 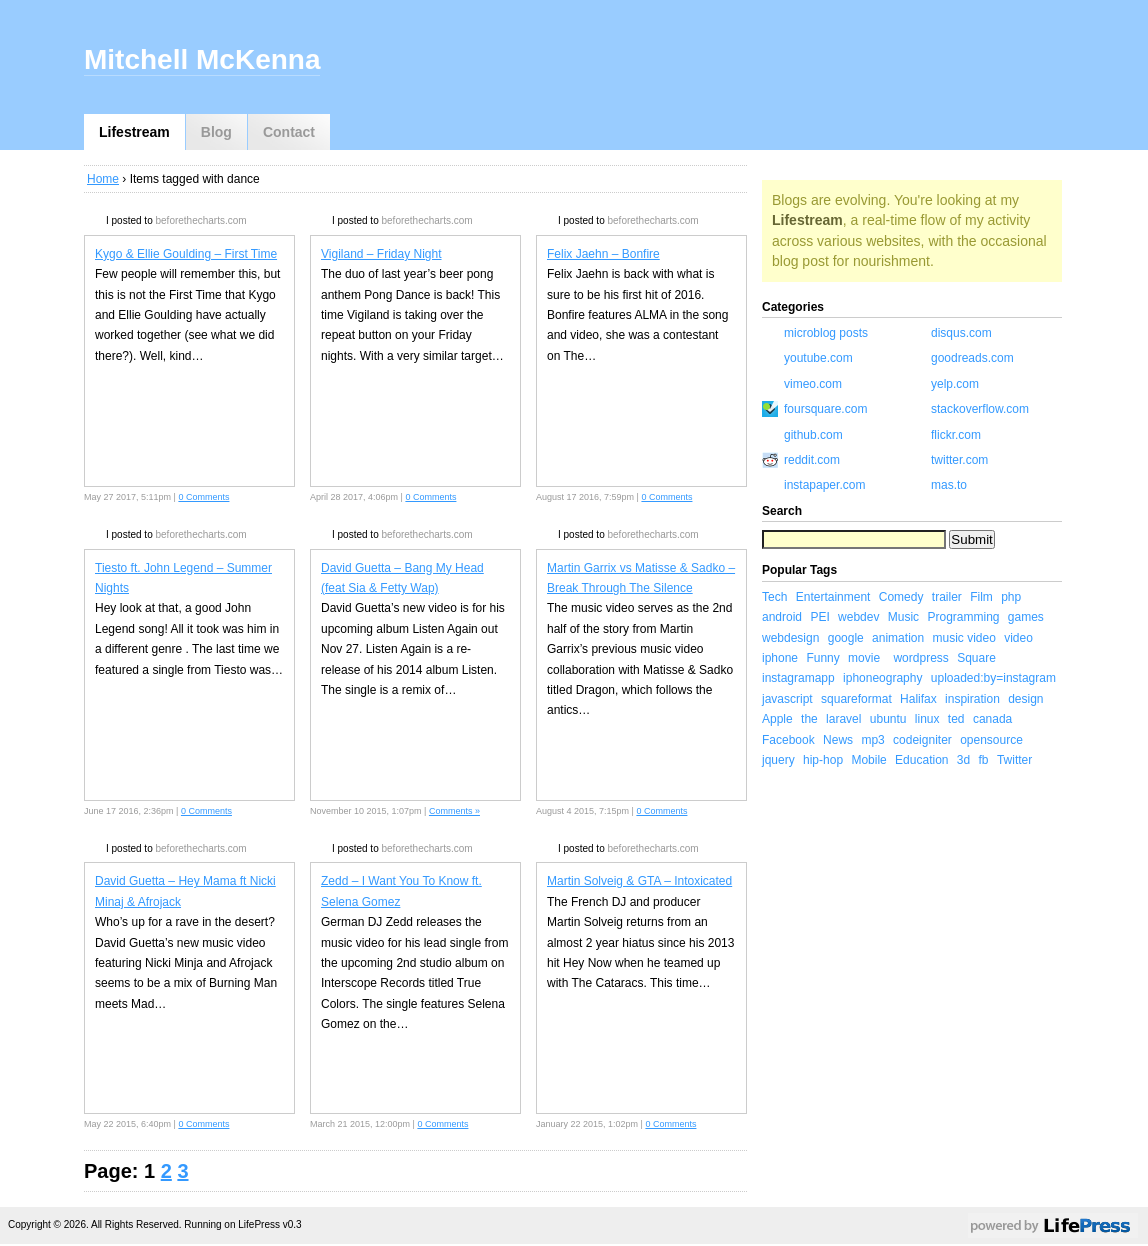 What do you see at coordinates (963, 638) in the screenshot?
I see `music video` at bounding box center [963, 638].